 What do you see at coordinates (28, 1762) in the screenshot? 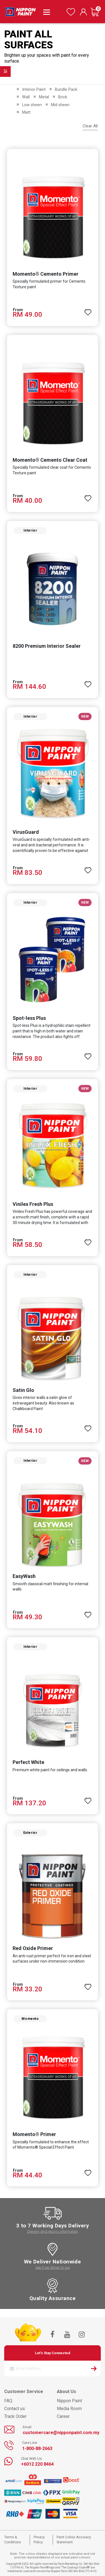
I see `Perfect White` at bounding box center [28, 1762].